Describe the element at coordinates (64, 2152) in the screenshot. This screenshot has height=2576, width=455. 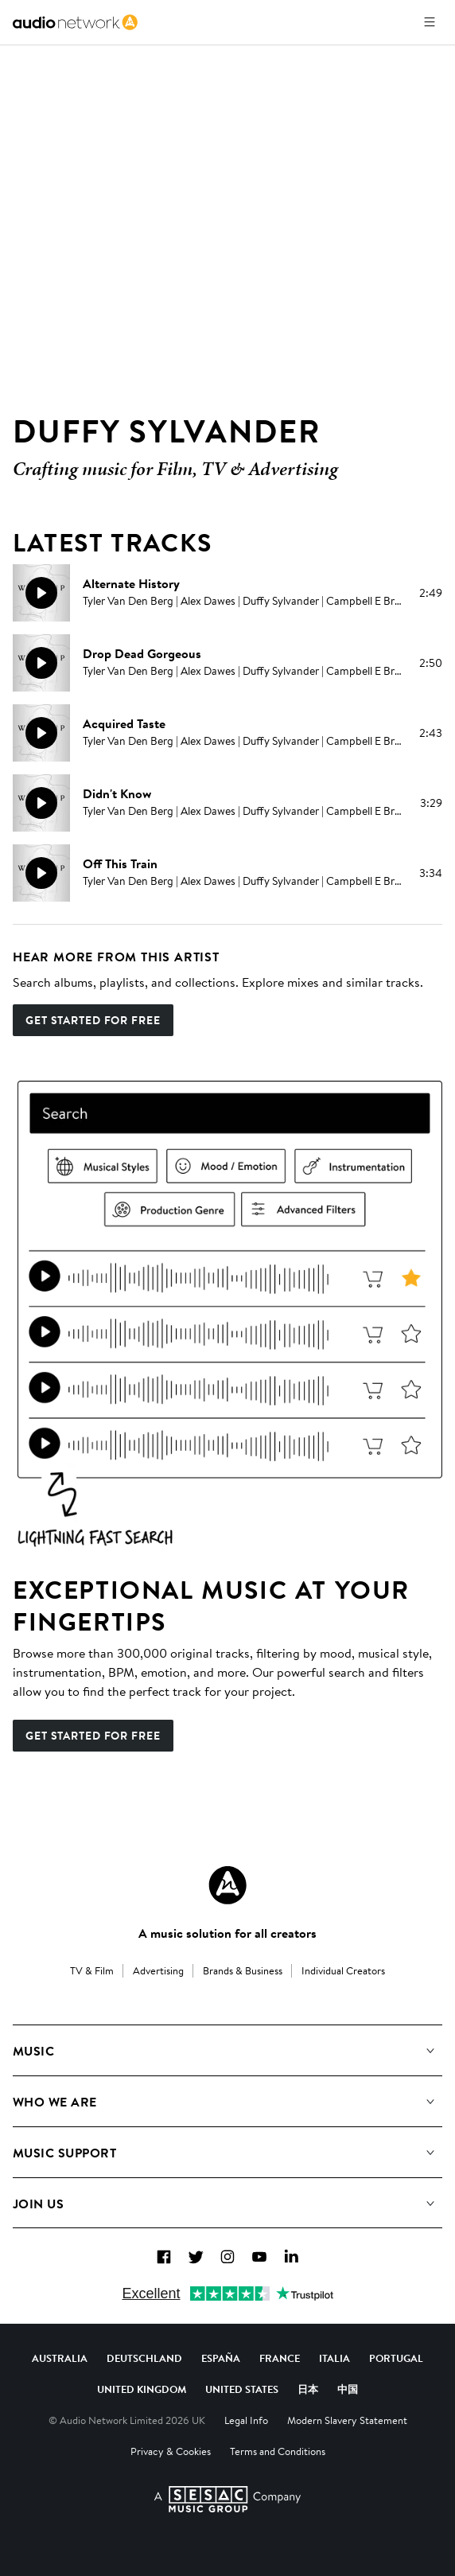
I see `Music Support` at that location.